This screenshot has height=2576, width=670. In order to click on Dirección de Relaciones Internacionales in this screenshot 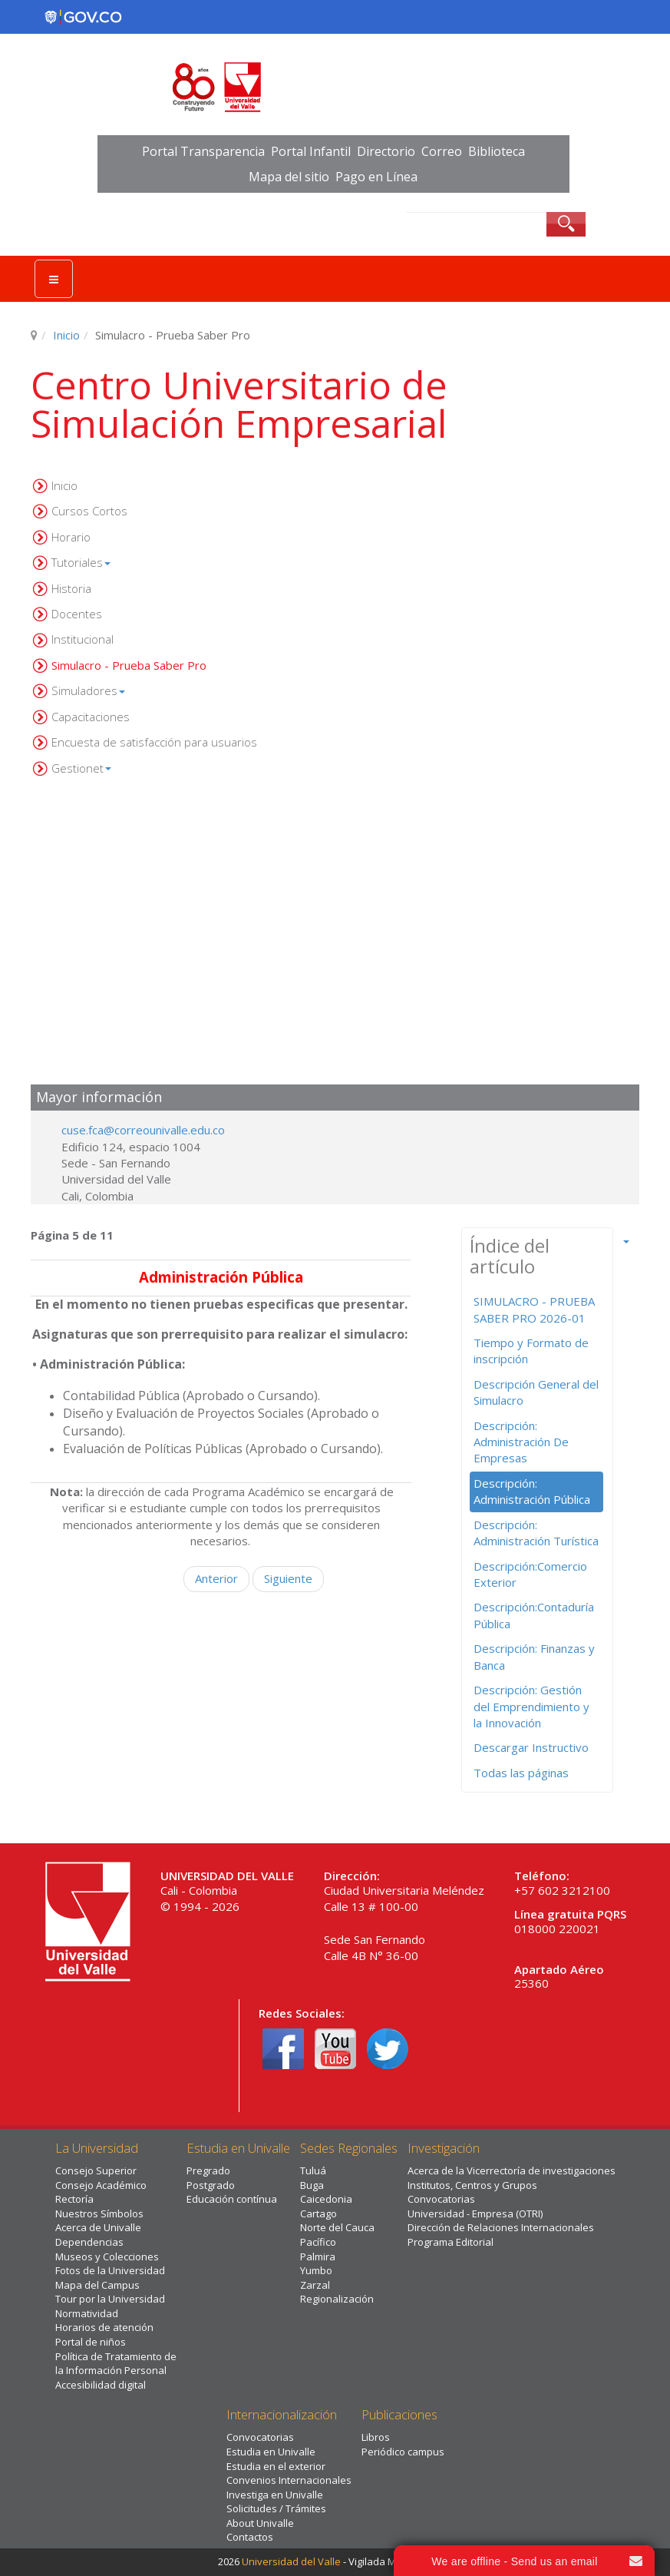, I will do `click(501, 2227)`.